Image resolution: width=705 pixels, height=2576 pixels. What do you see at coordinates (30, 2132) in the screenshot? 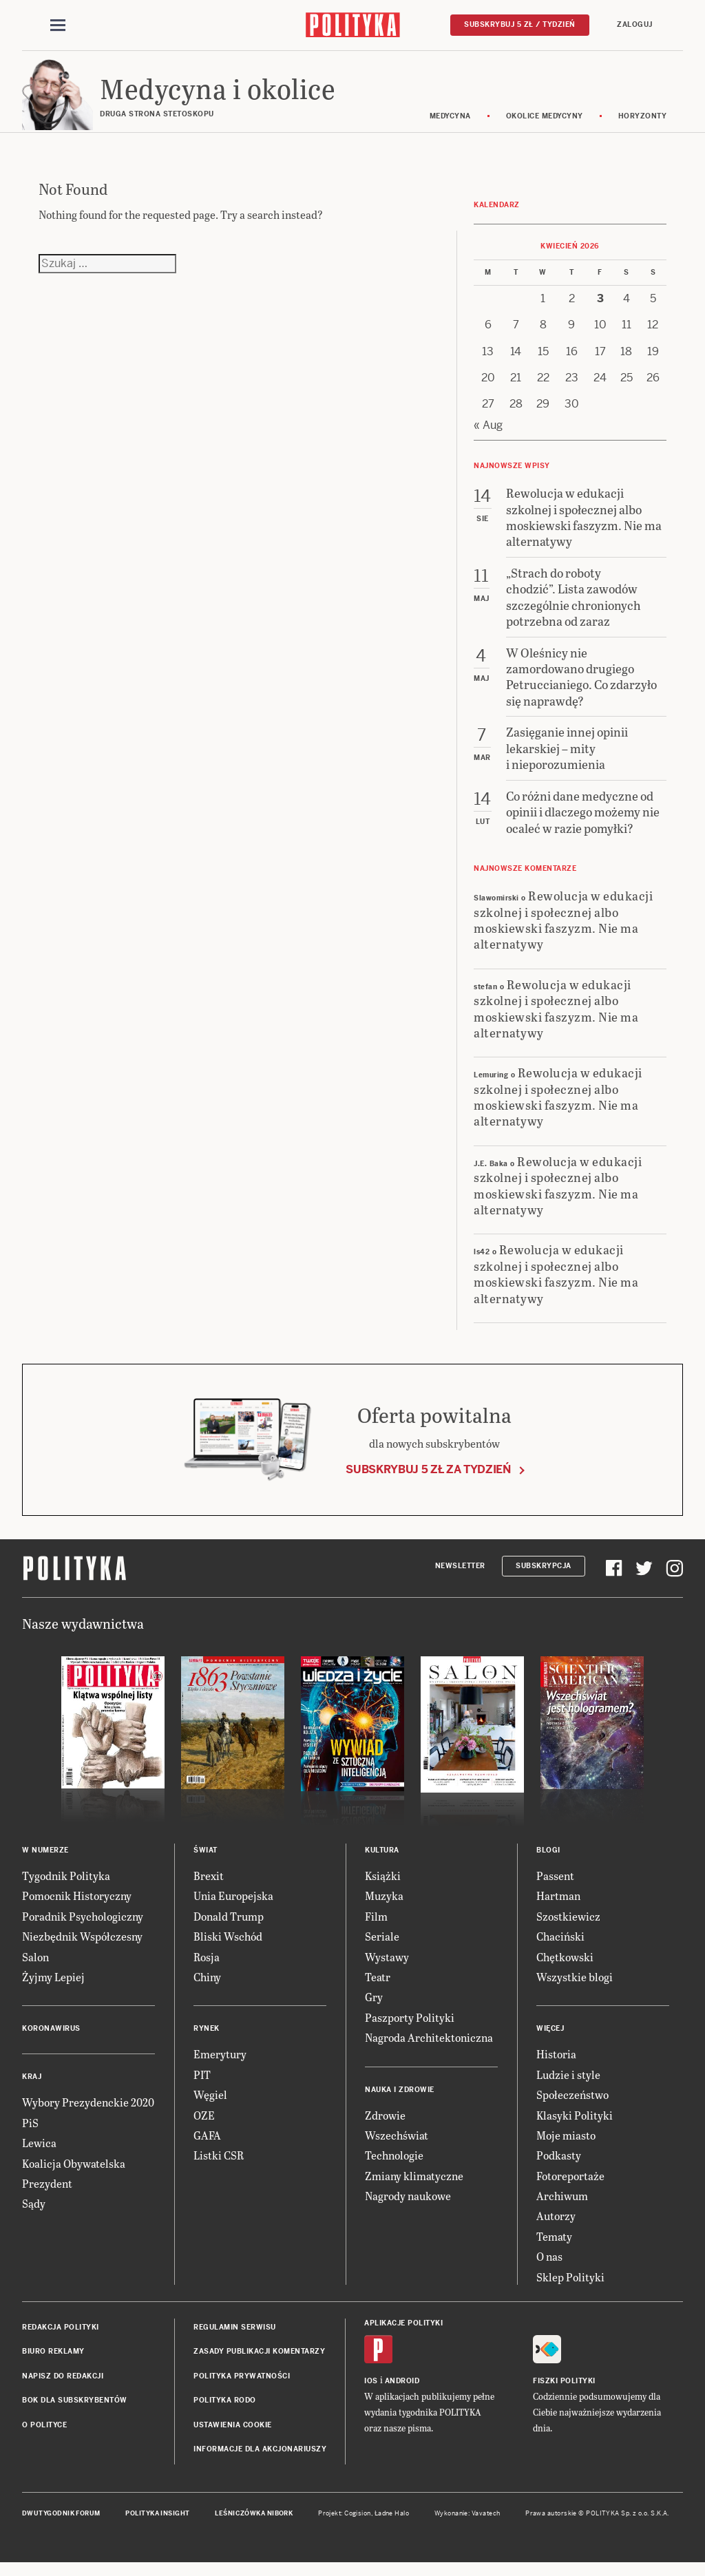
I see `PiS` at bounding box center [30, 2132].